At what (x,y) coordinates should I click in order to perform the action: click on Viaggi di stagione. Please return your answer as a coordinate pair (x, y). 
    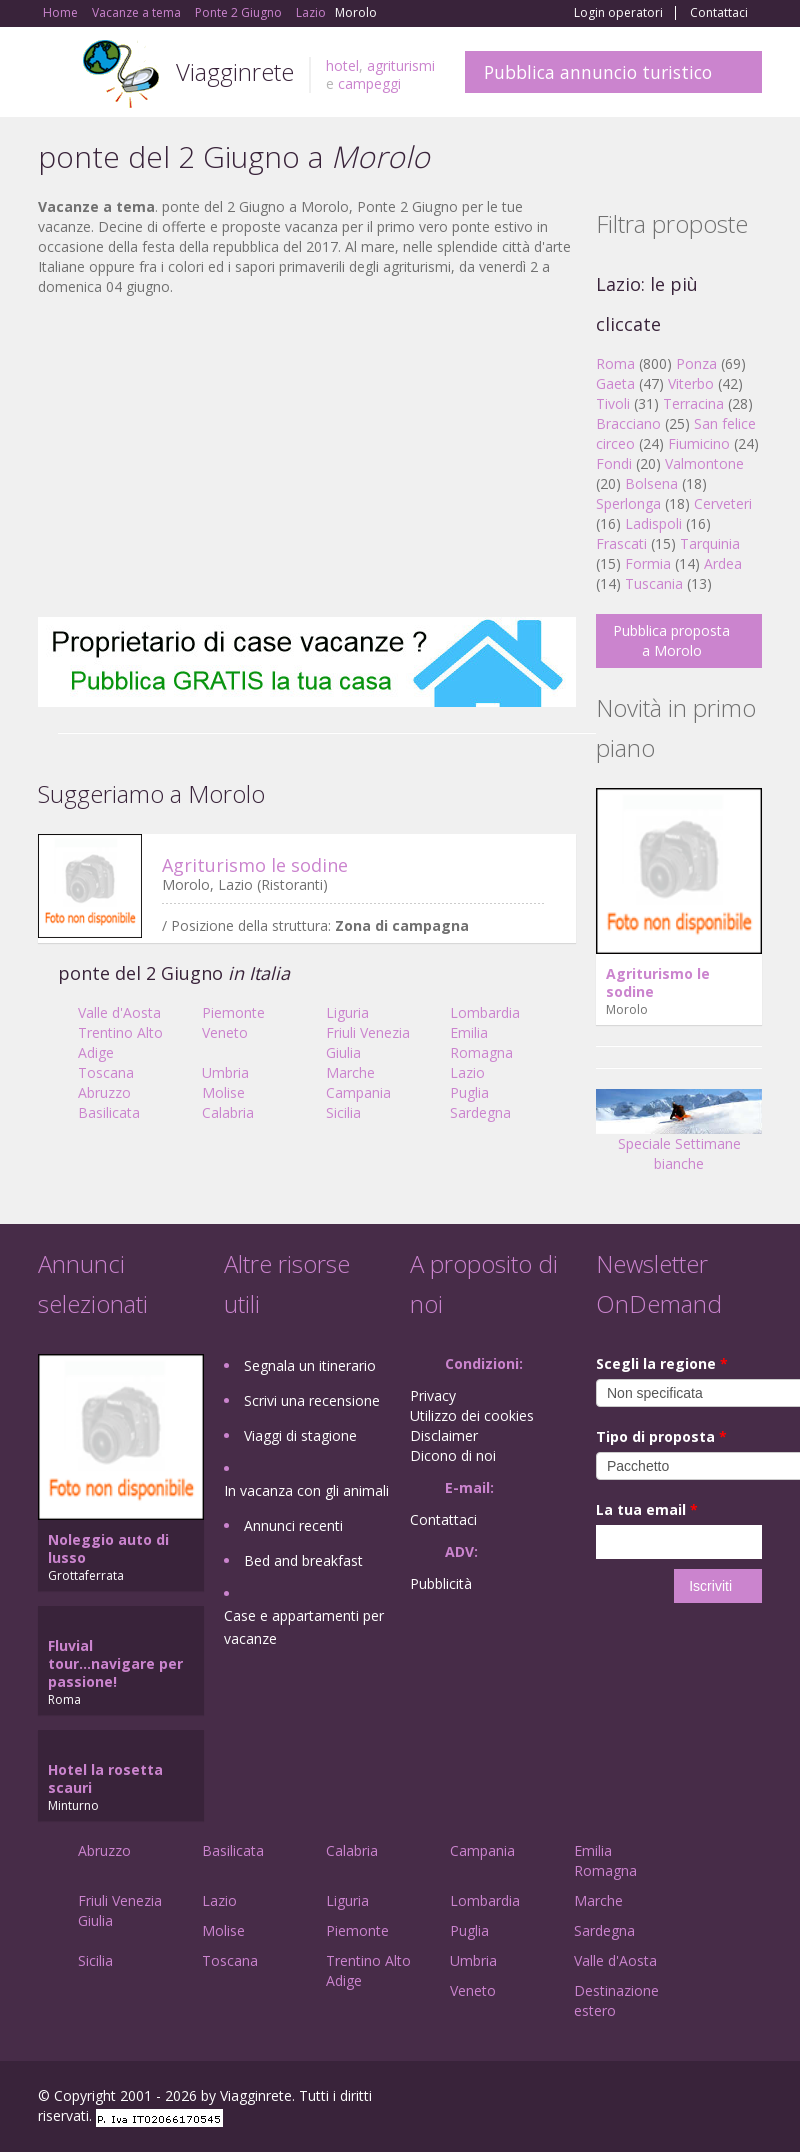
    Looking at the image, I should click on (300, 1435).